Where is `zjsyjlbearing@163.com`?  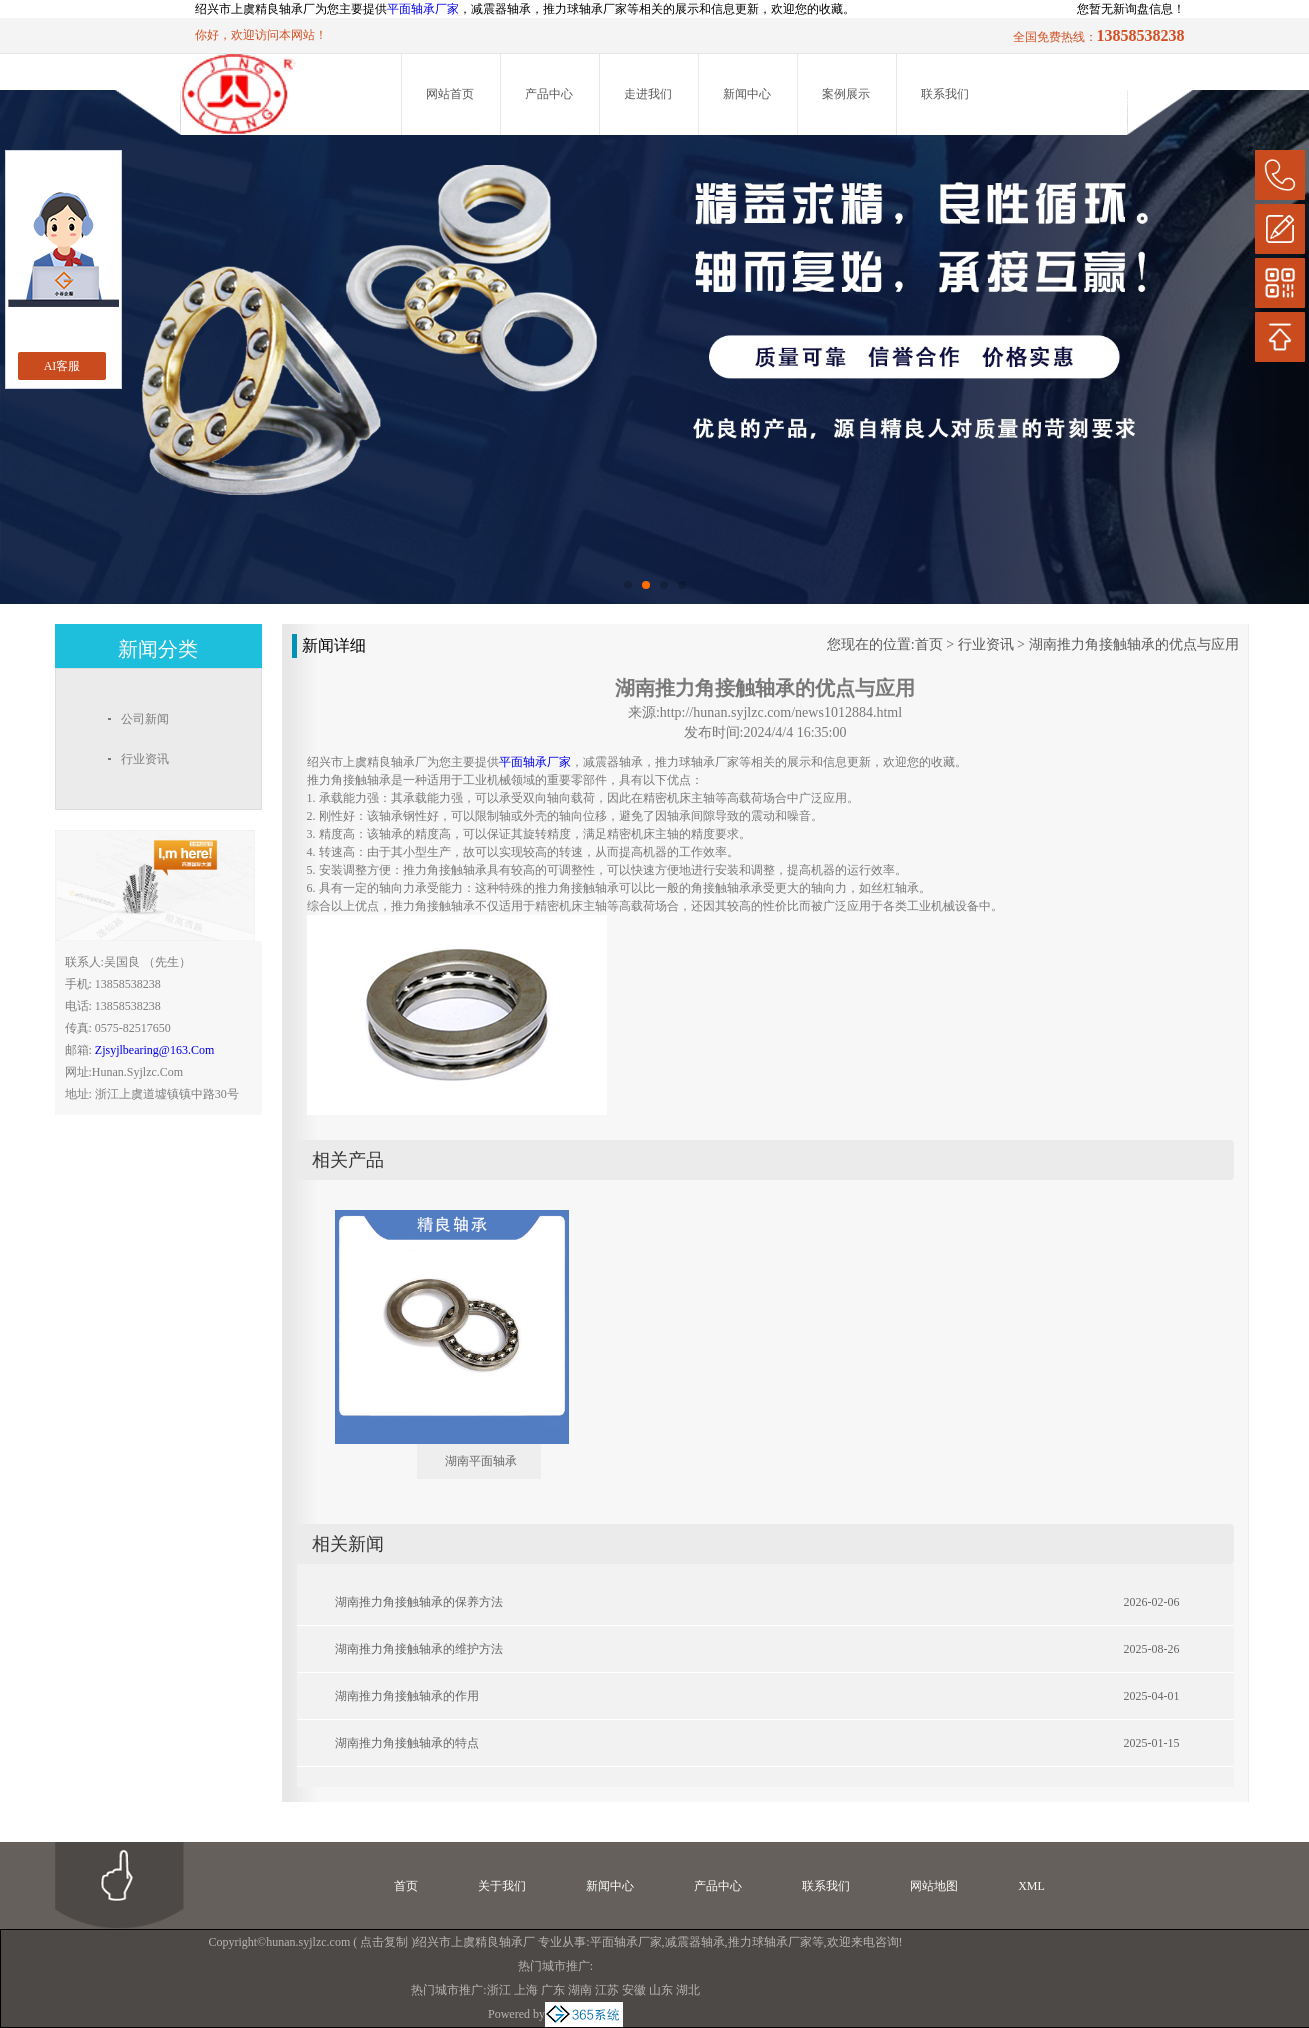 zjsyjlbearing@163.com is located at coordinates (154, 1050).